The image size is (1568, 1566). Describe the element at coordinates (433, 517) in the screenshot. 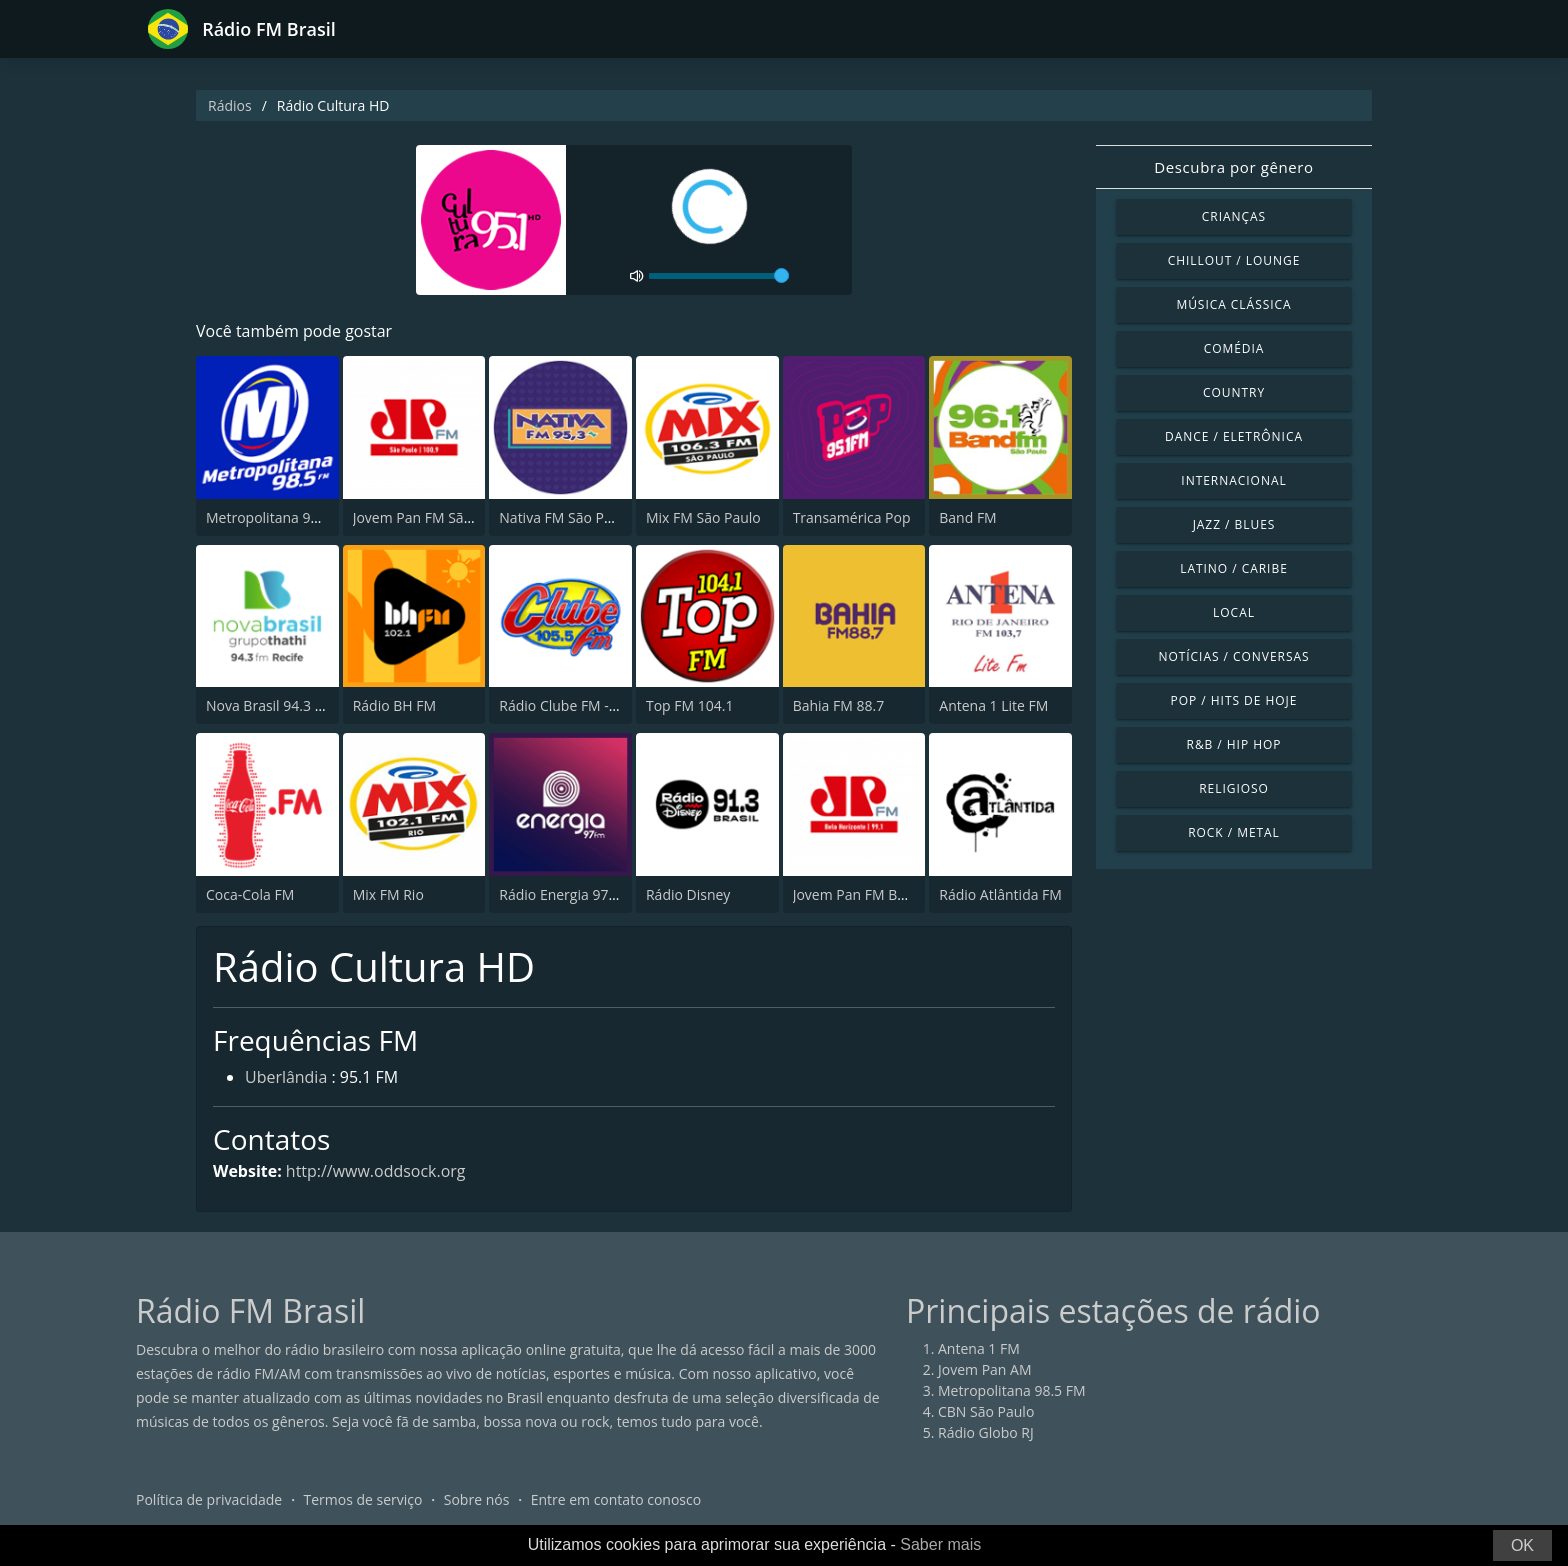

I see `Jovem Pan FM São Paulo` at that location.